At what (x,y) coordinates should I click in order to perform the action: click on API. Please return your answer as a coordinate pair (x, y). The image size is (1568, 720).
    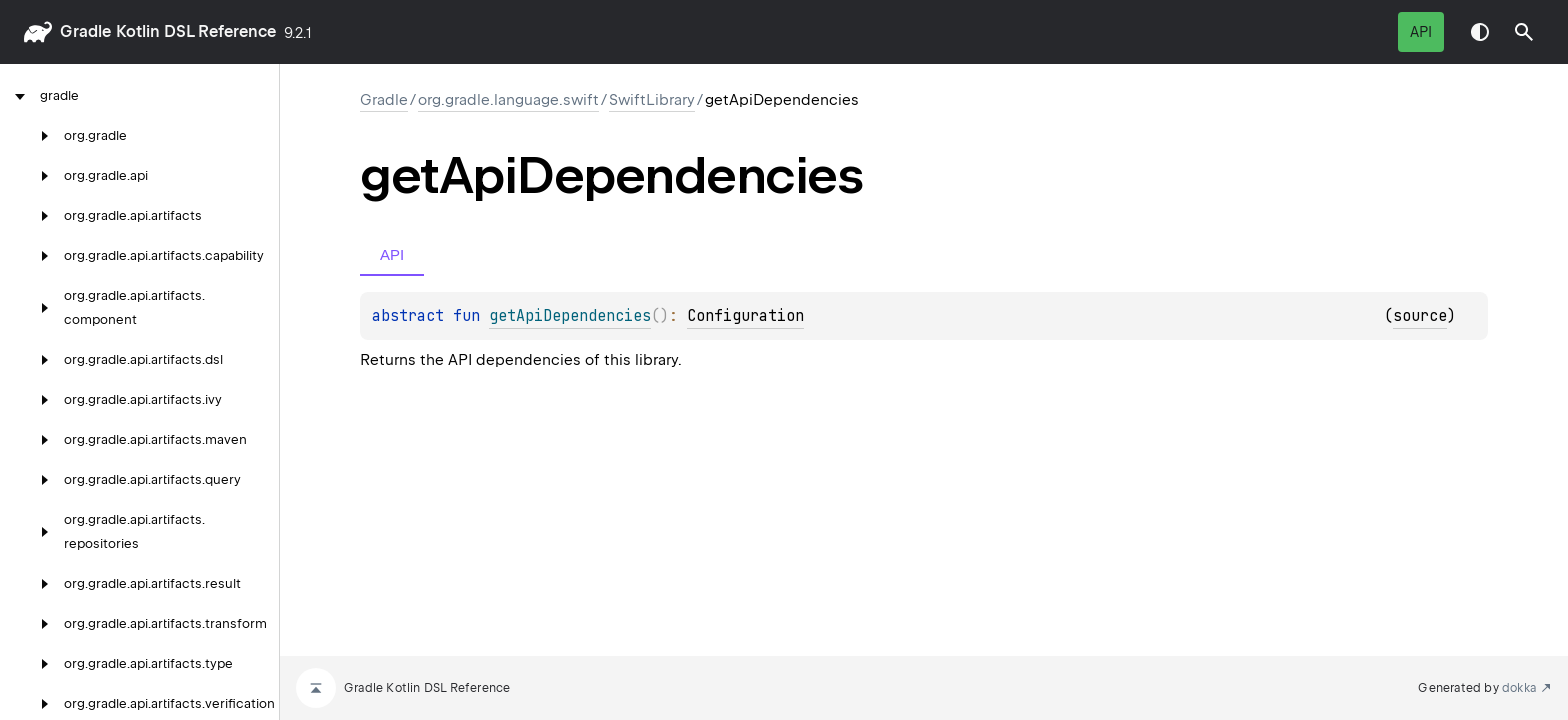
    Looking at the image, I should click on (1421, 32).